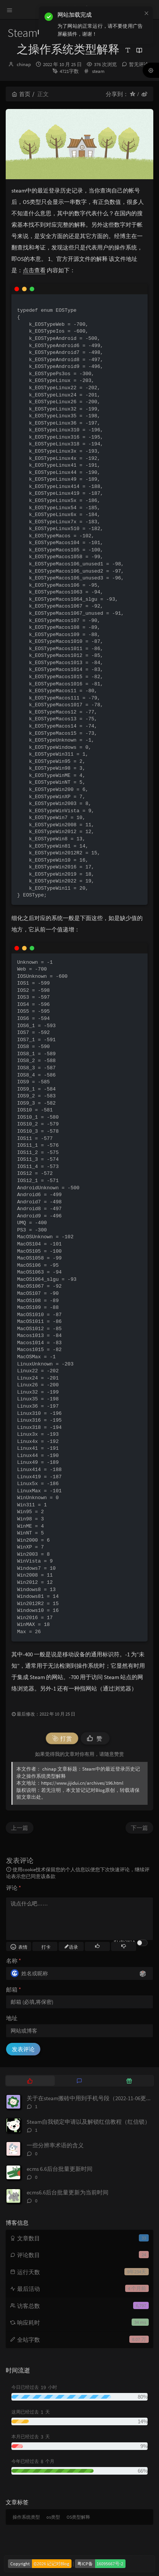 This screenshot has height=2576, width=159. What do you see at coordinates (67, 2192) in the screenshot?
I see `ecms6.6后台批量更新为当前时间` at bounding box center [67, 2192].